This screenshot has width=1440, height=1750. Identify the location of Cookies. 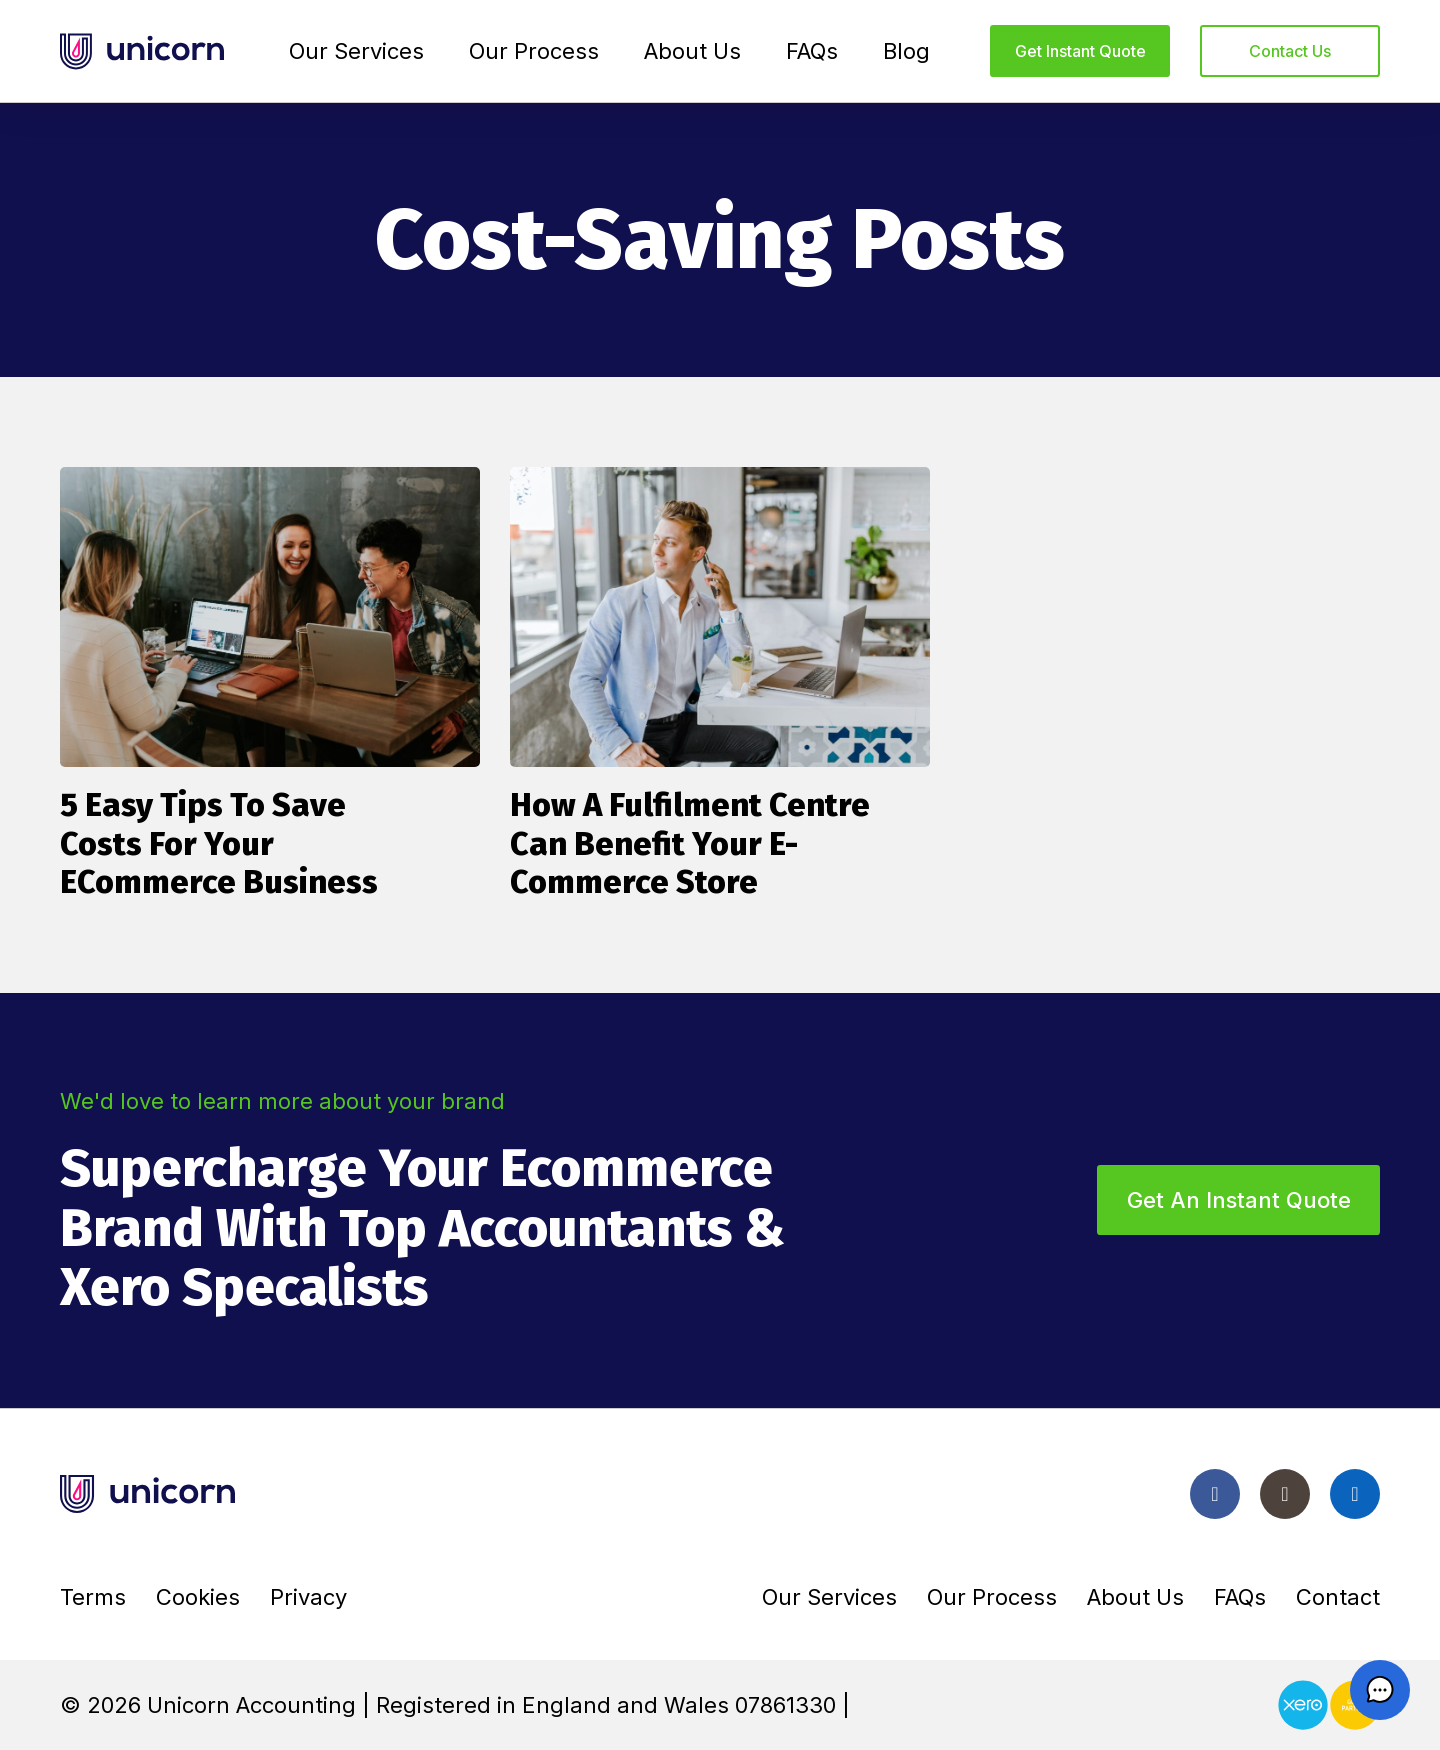
(198, 1597).